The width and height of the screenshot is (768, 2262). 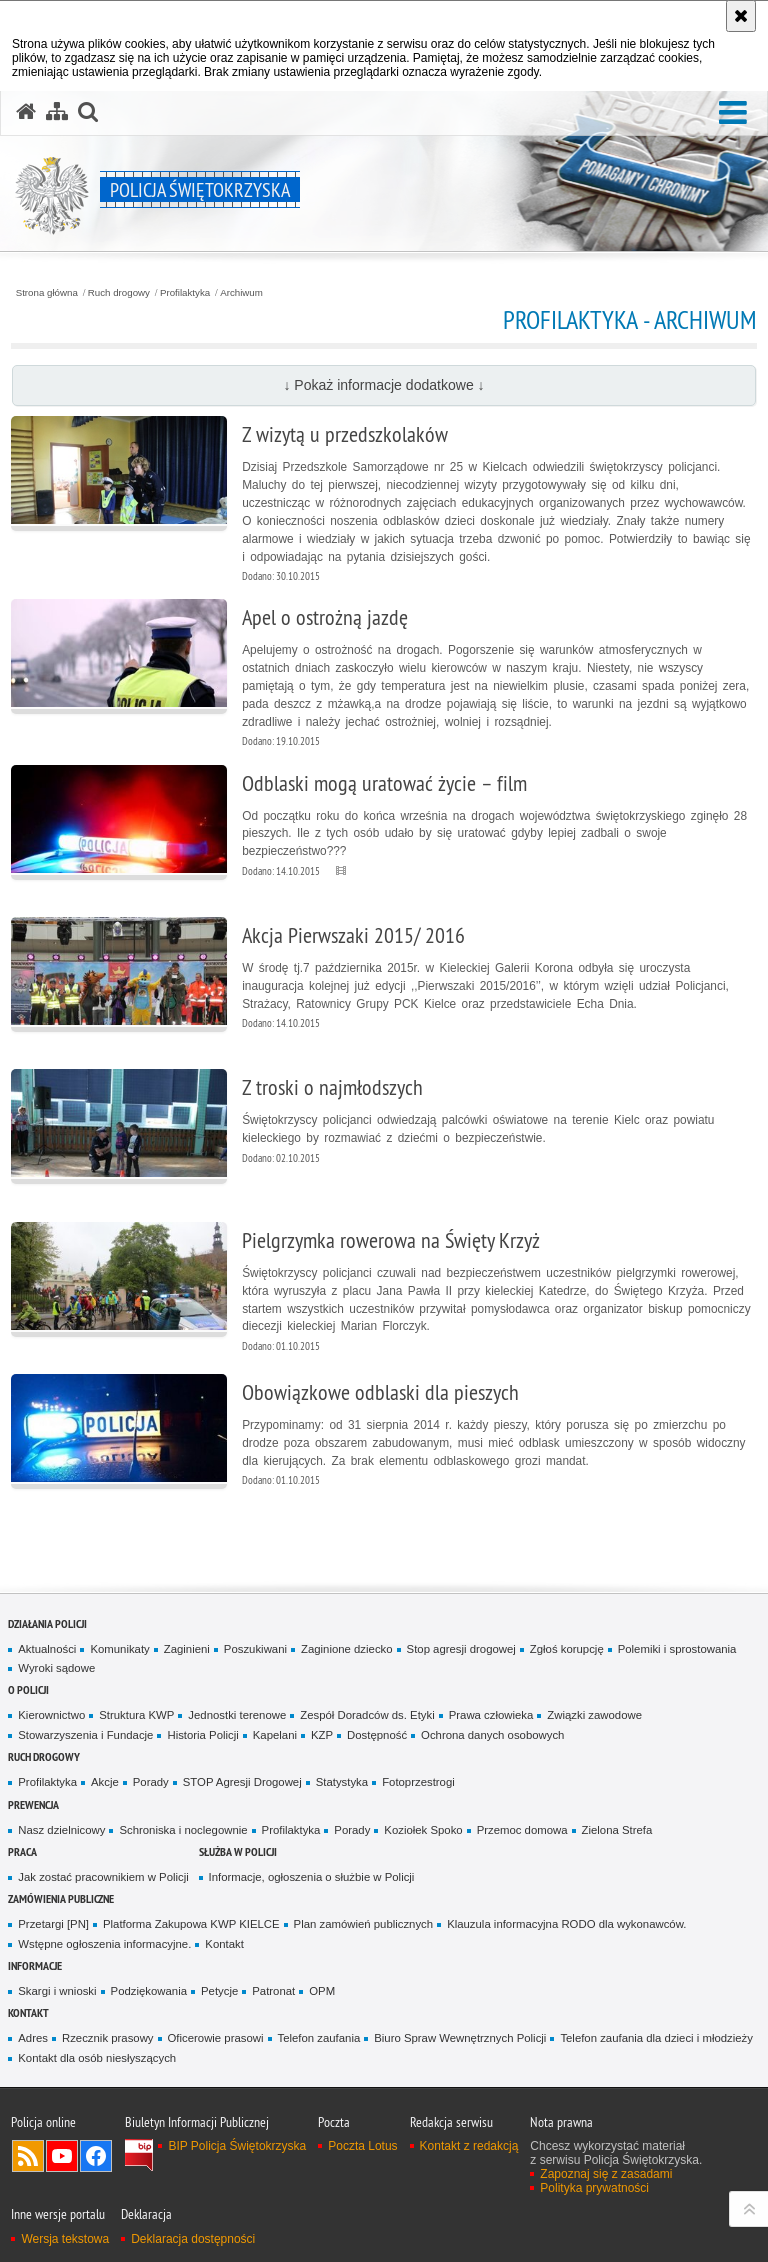 I want to click on Zespół Doradców ds. Etyki, so click(x=367, y=1715).